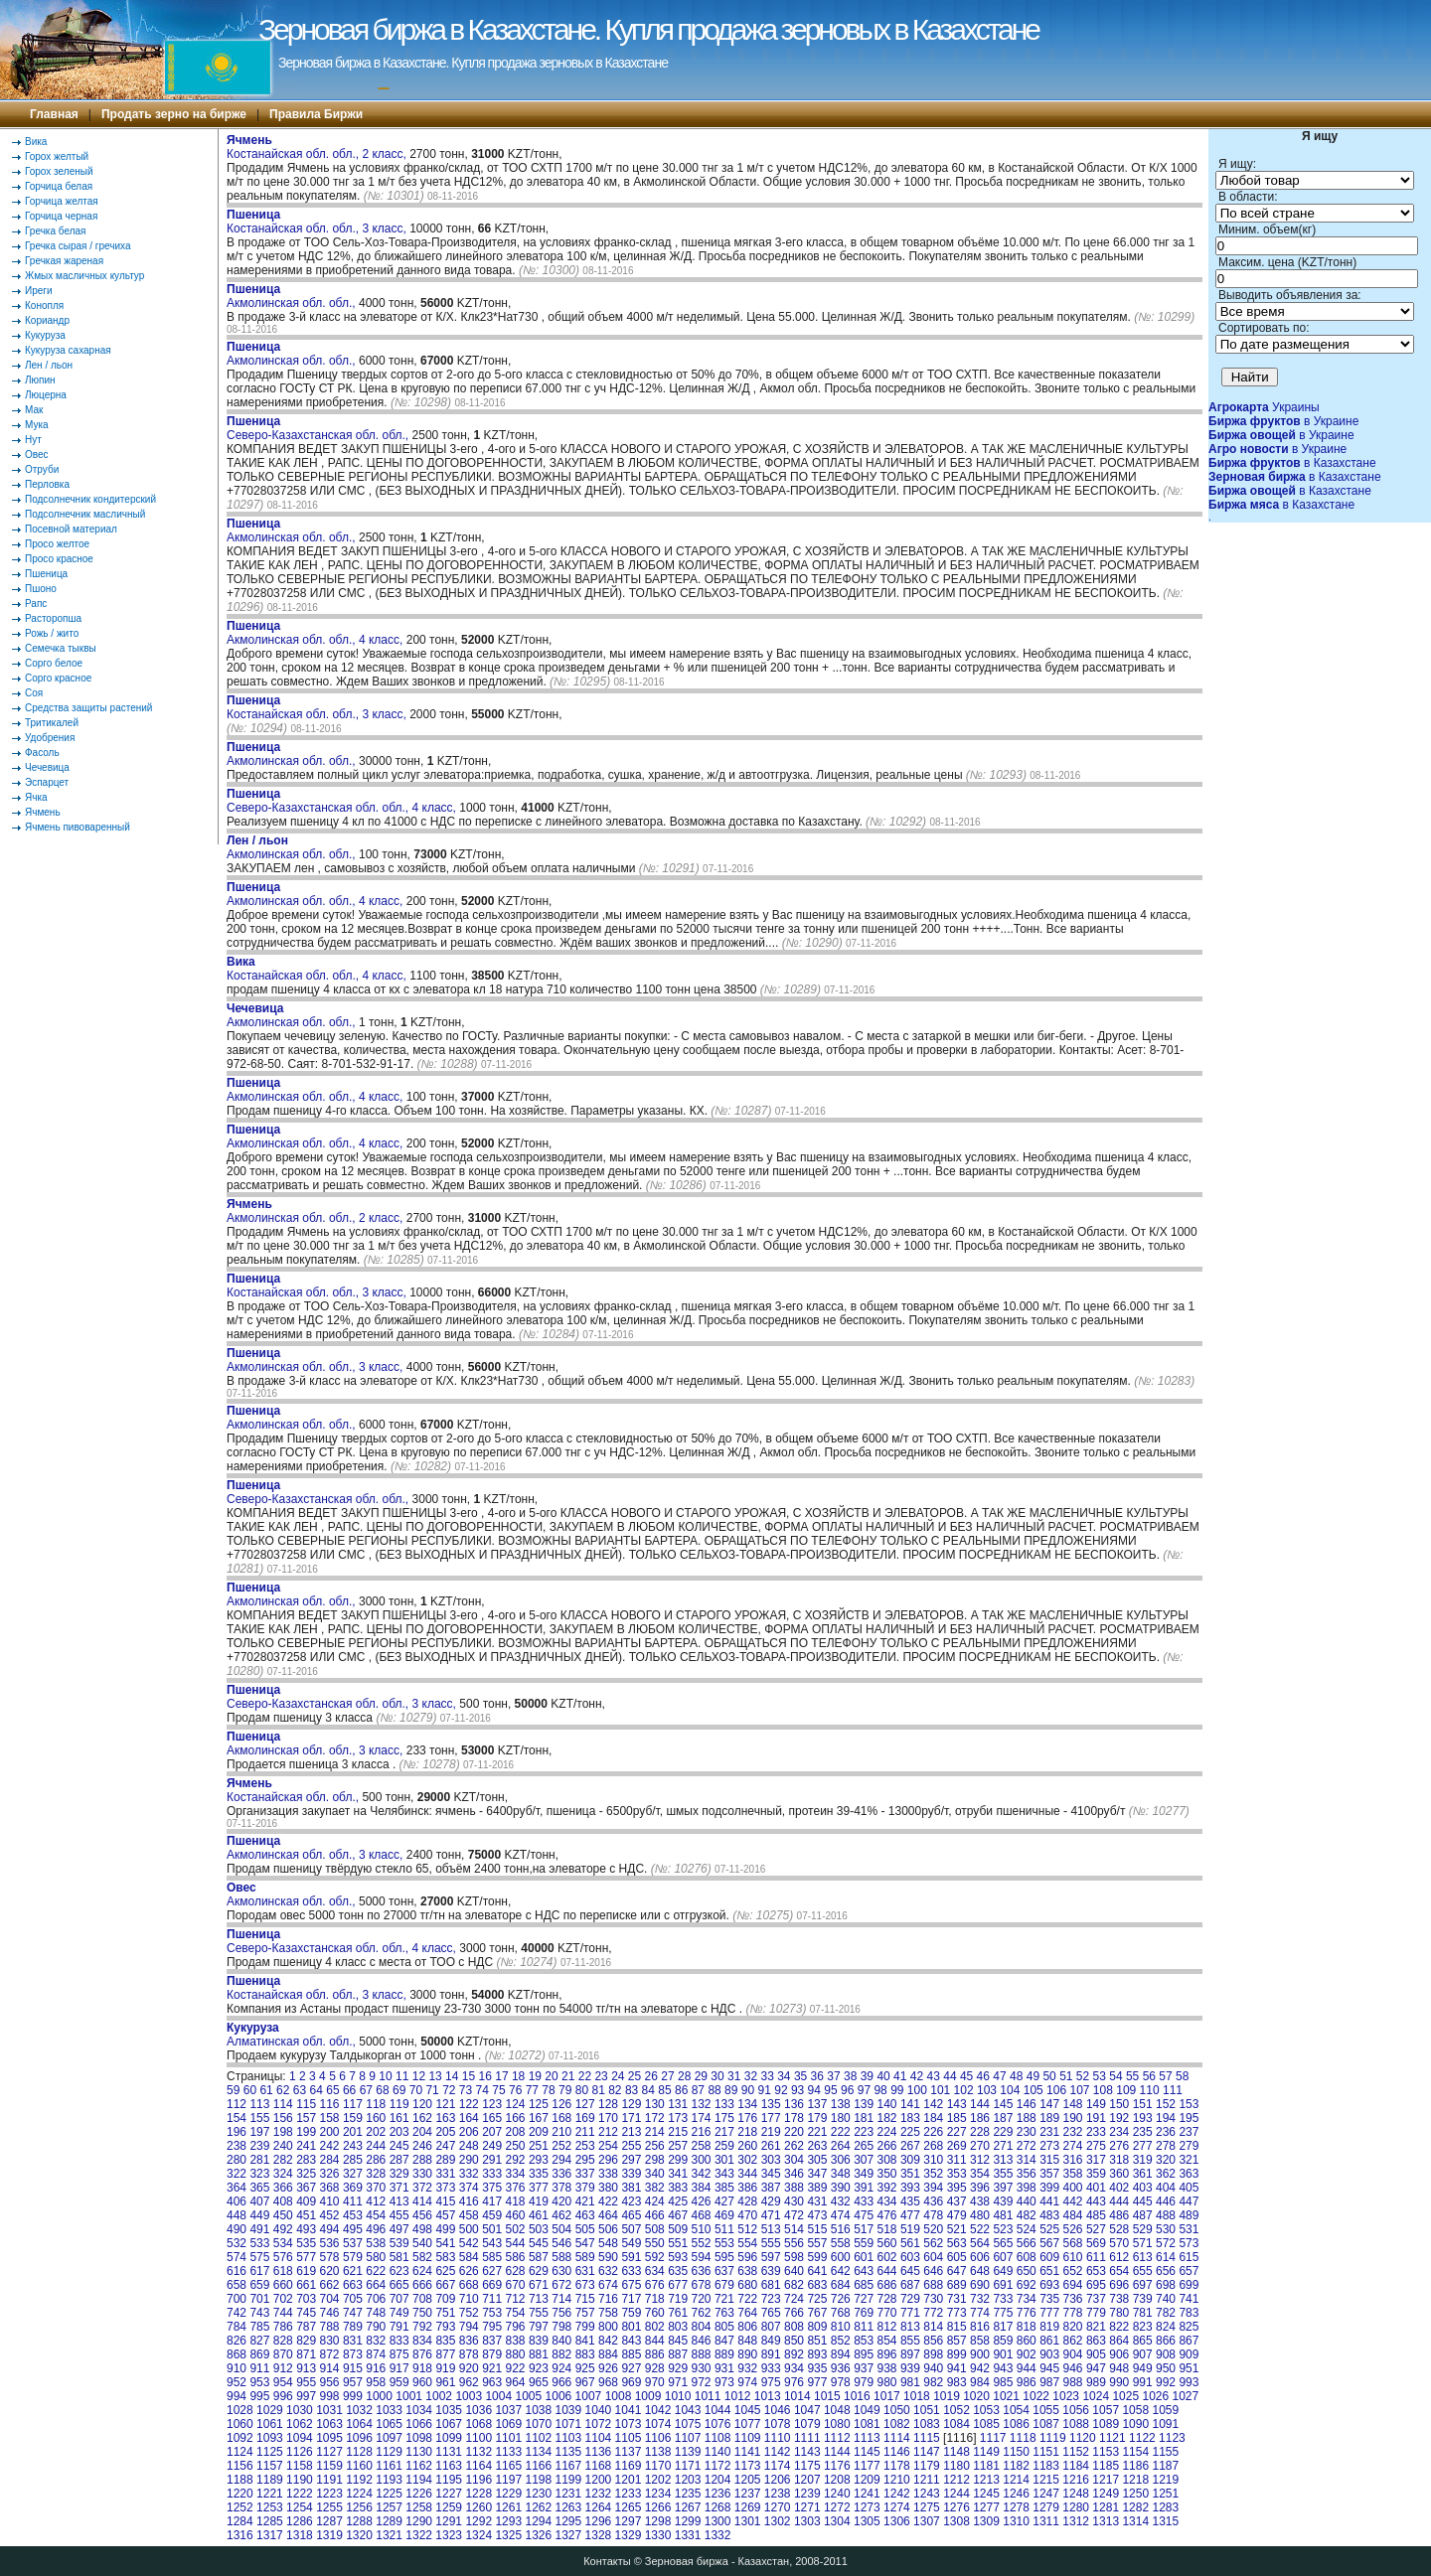  What do you see at coordinates (608, 2341) in the screenshot?
I see `842` at bounding box center [608, 2341].